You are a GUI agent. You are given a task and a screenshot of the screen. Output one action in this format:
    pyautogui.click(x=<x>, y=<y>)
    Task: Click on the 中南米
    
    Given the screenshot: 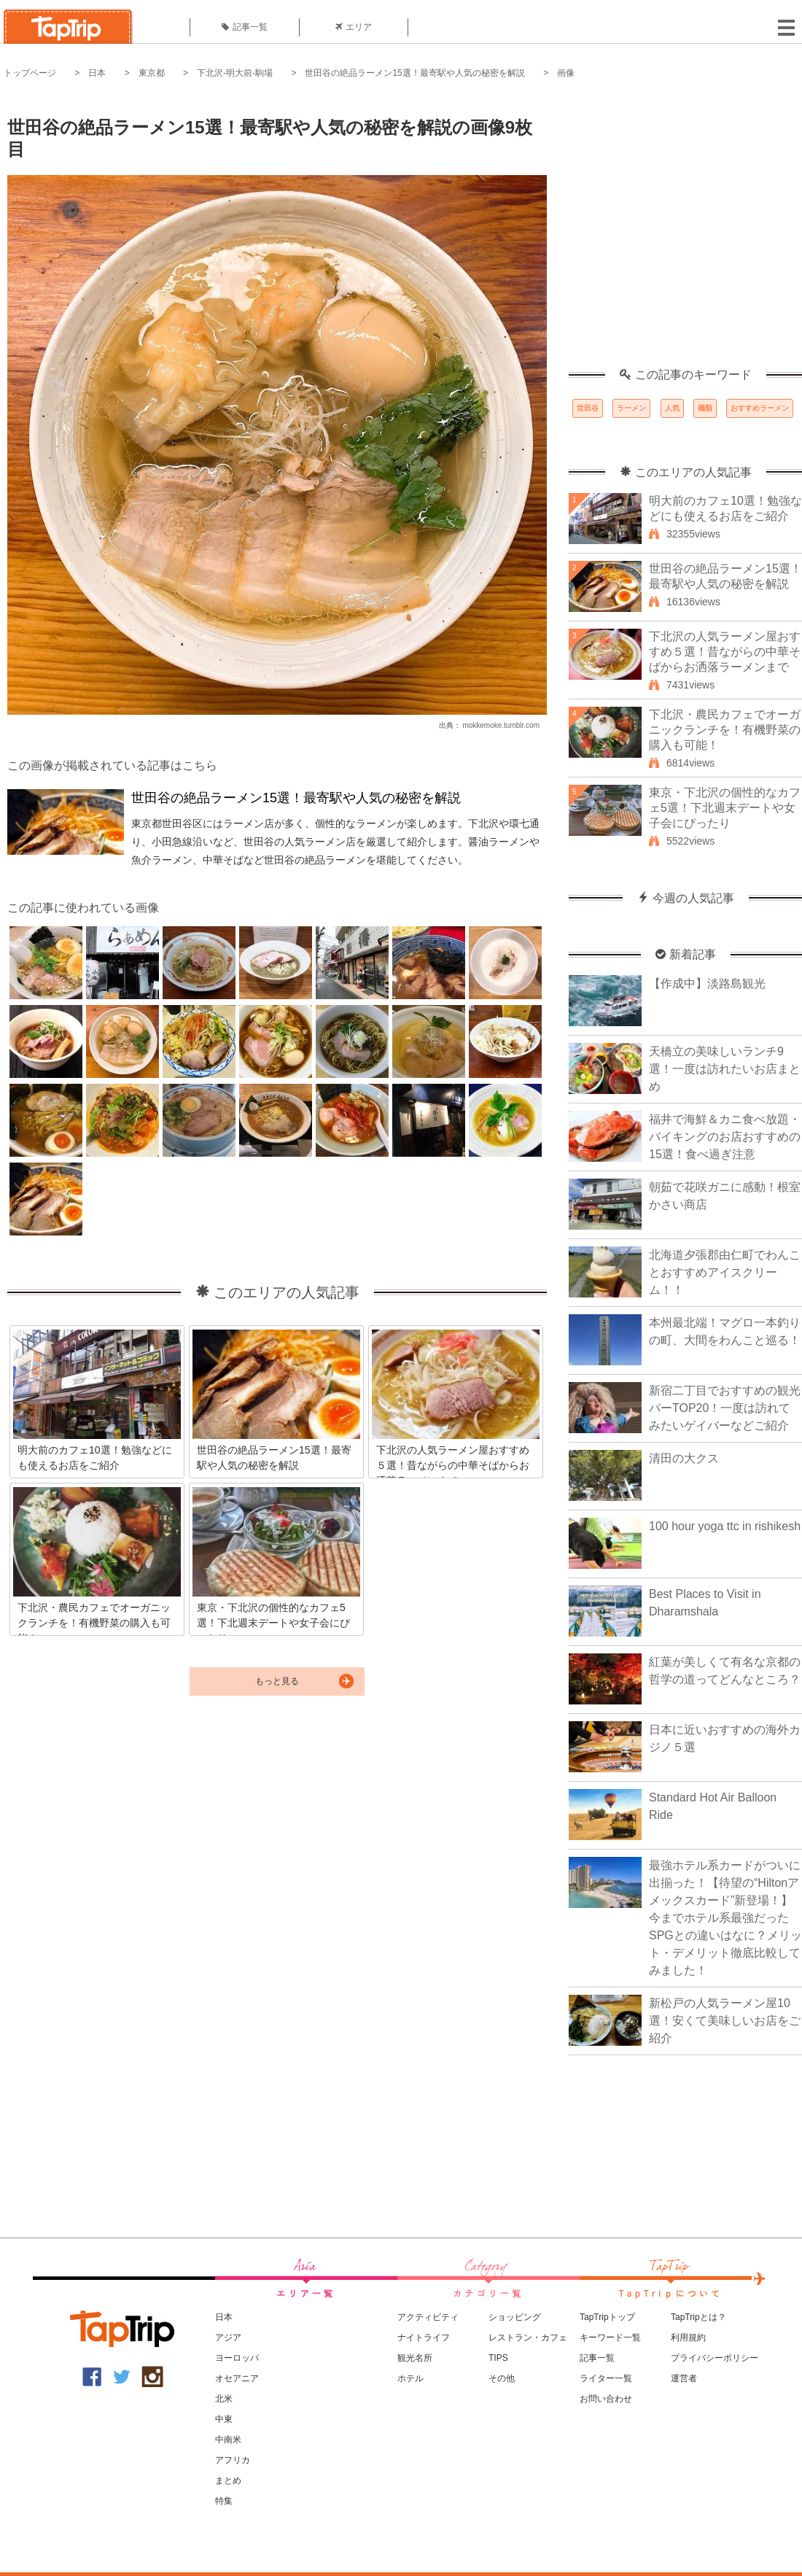 What is the action you would take?
    pyautogui.click(x=228, y=2440)
    